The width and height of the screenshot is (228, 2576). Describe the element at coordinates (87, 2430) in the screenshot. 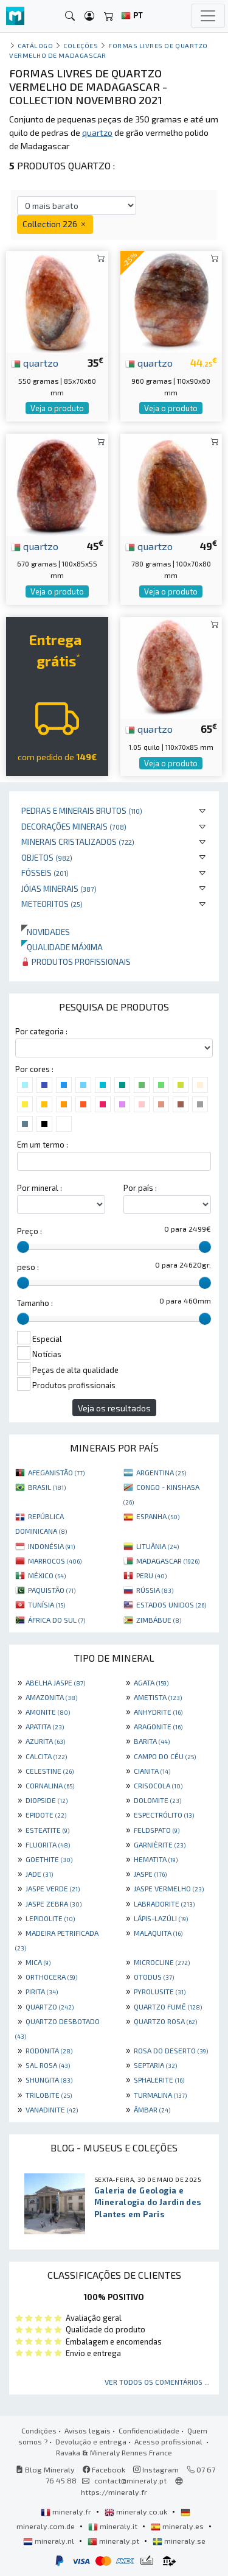

I see `Avisos legais` at that location.